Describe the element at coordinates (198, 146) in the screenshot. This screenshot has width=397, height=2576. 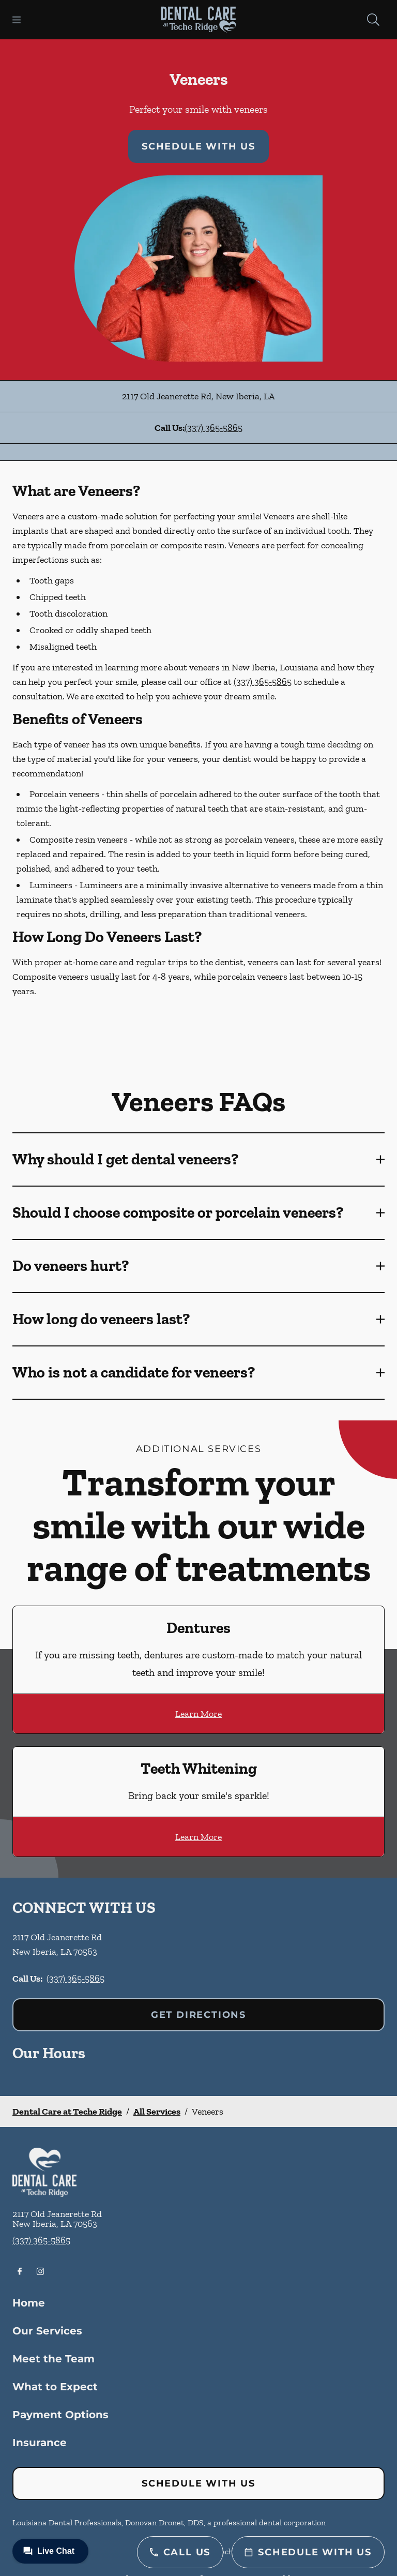
I see `Schedule with Us` at that location.